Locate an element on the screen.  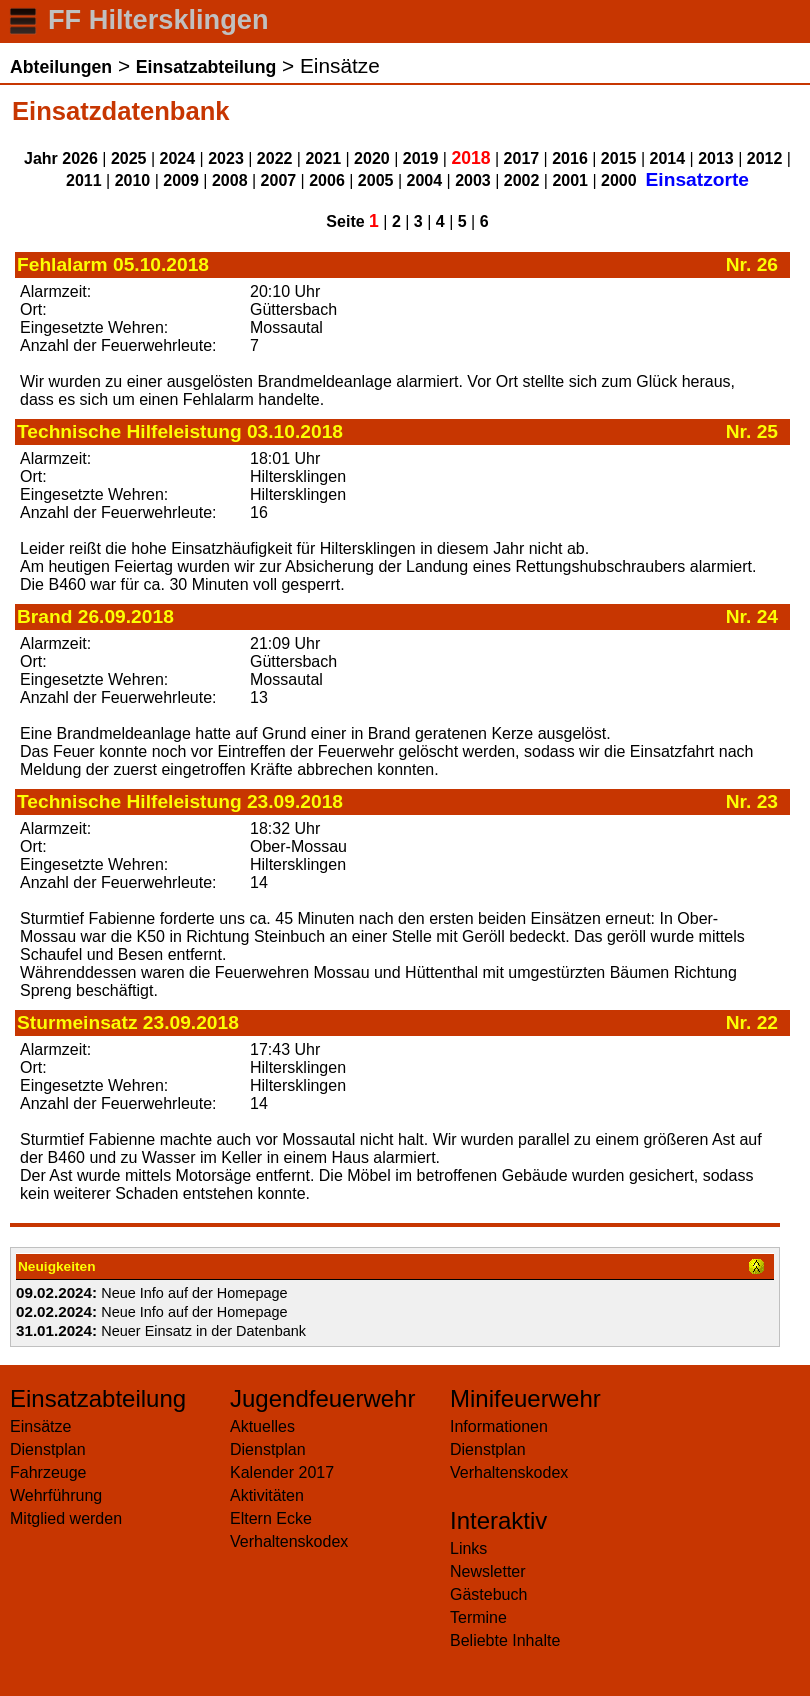
2025 is located at coordinates (129, 158).